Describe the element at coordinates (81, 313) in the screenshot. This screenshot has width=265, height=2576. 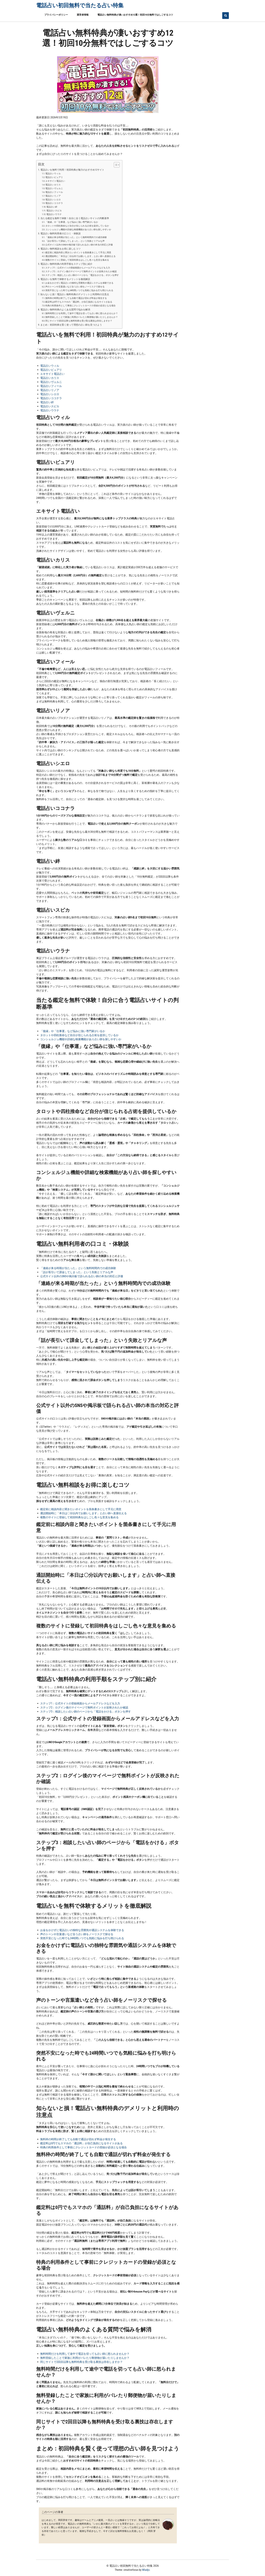
I see `無料時間だけを利用して途中で電話を切っても占い師に怒られませんか？` at that location.